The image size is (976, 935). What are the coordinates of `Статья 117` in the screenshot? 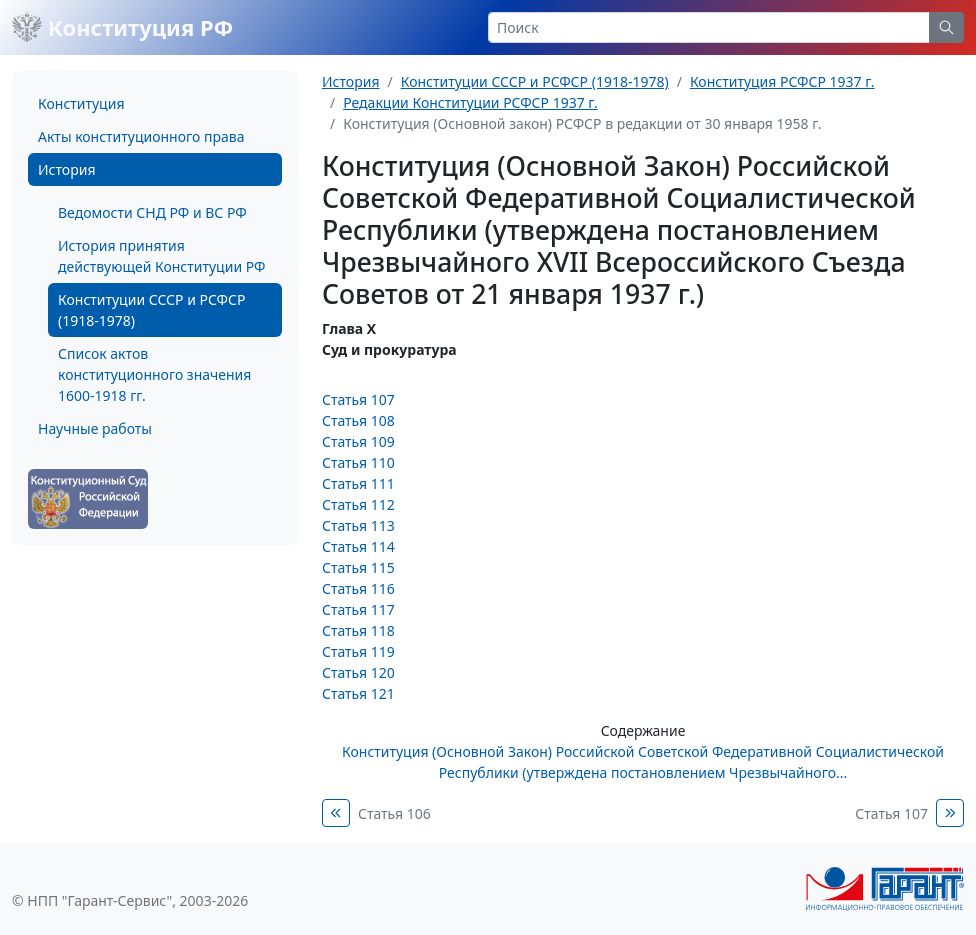 It's located at (358, 609).